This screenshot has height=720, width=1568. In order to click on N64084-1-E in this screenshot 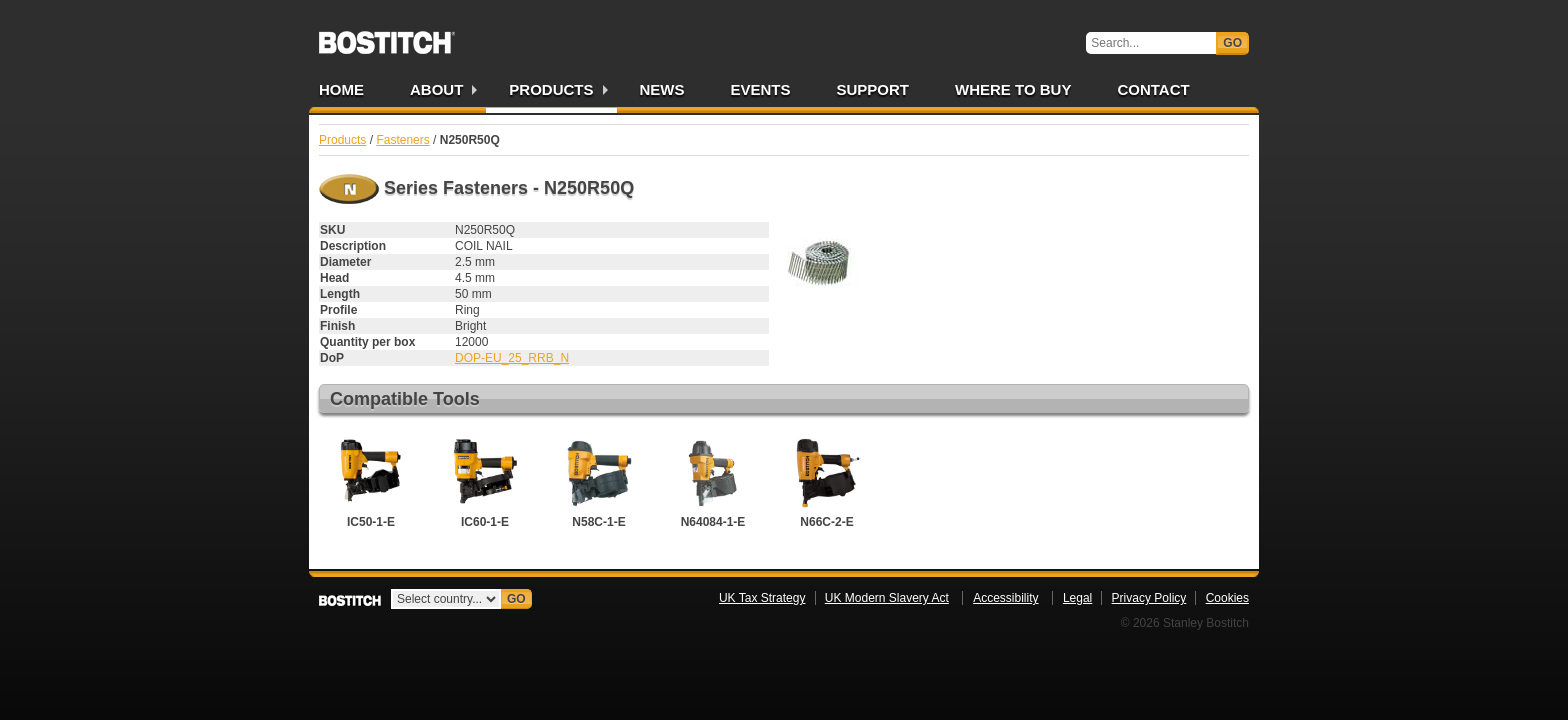, I will do `click(713, 481)`.